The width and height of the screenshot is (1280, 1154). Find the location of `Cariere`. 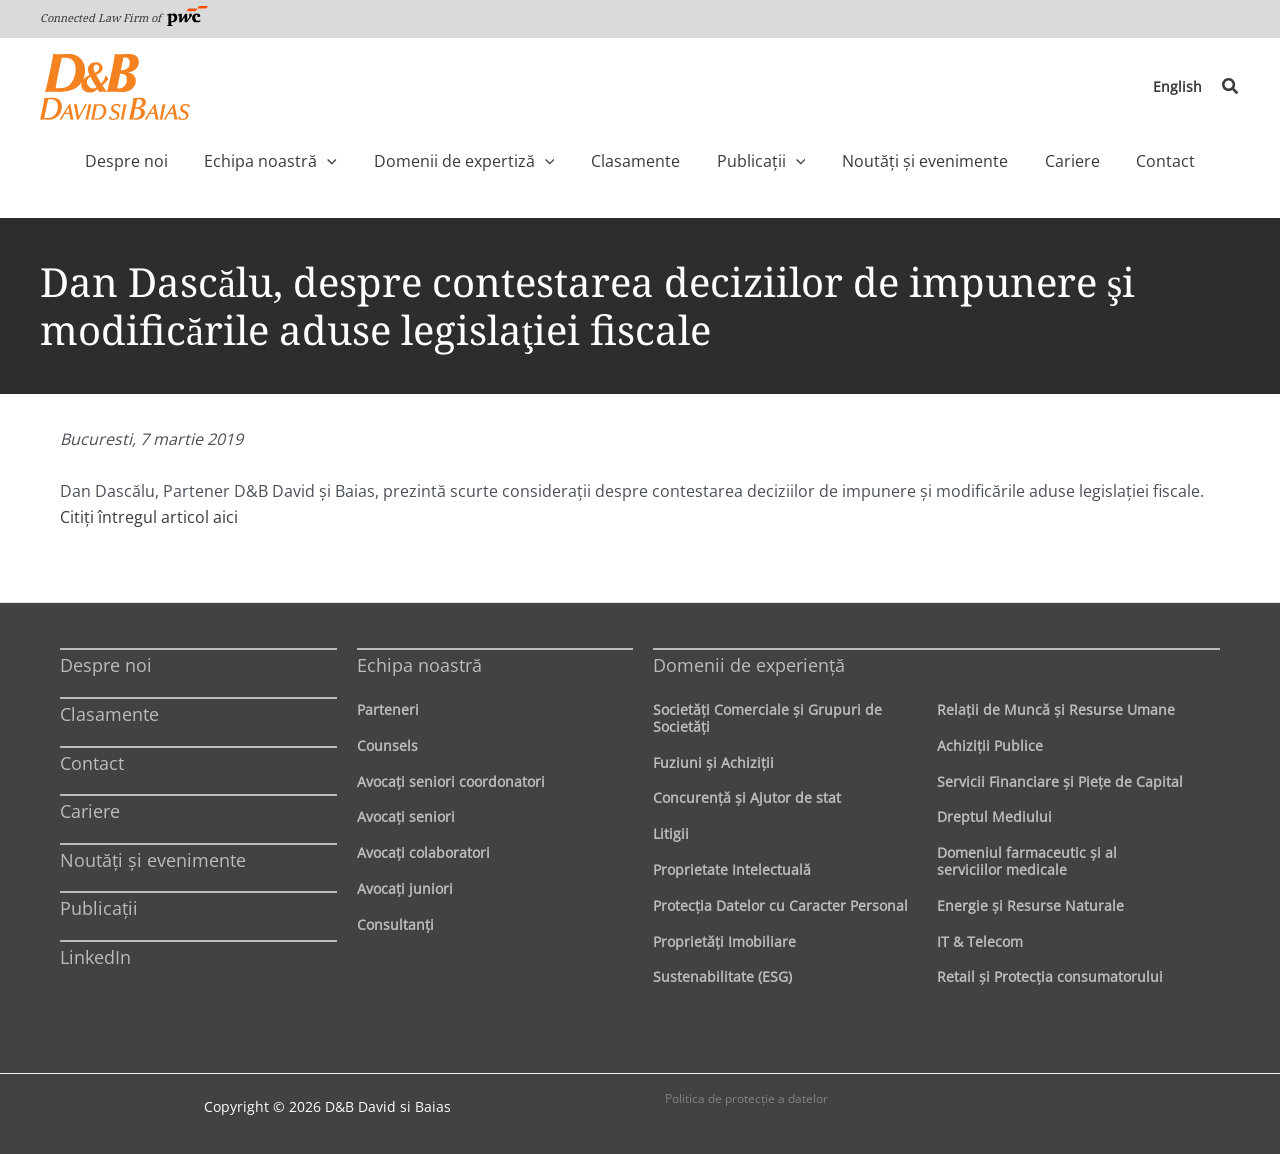

Cariere is located at coordinates (90, 811).